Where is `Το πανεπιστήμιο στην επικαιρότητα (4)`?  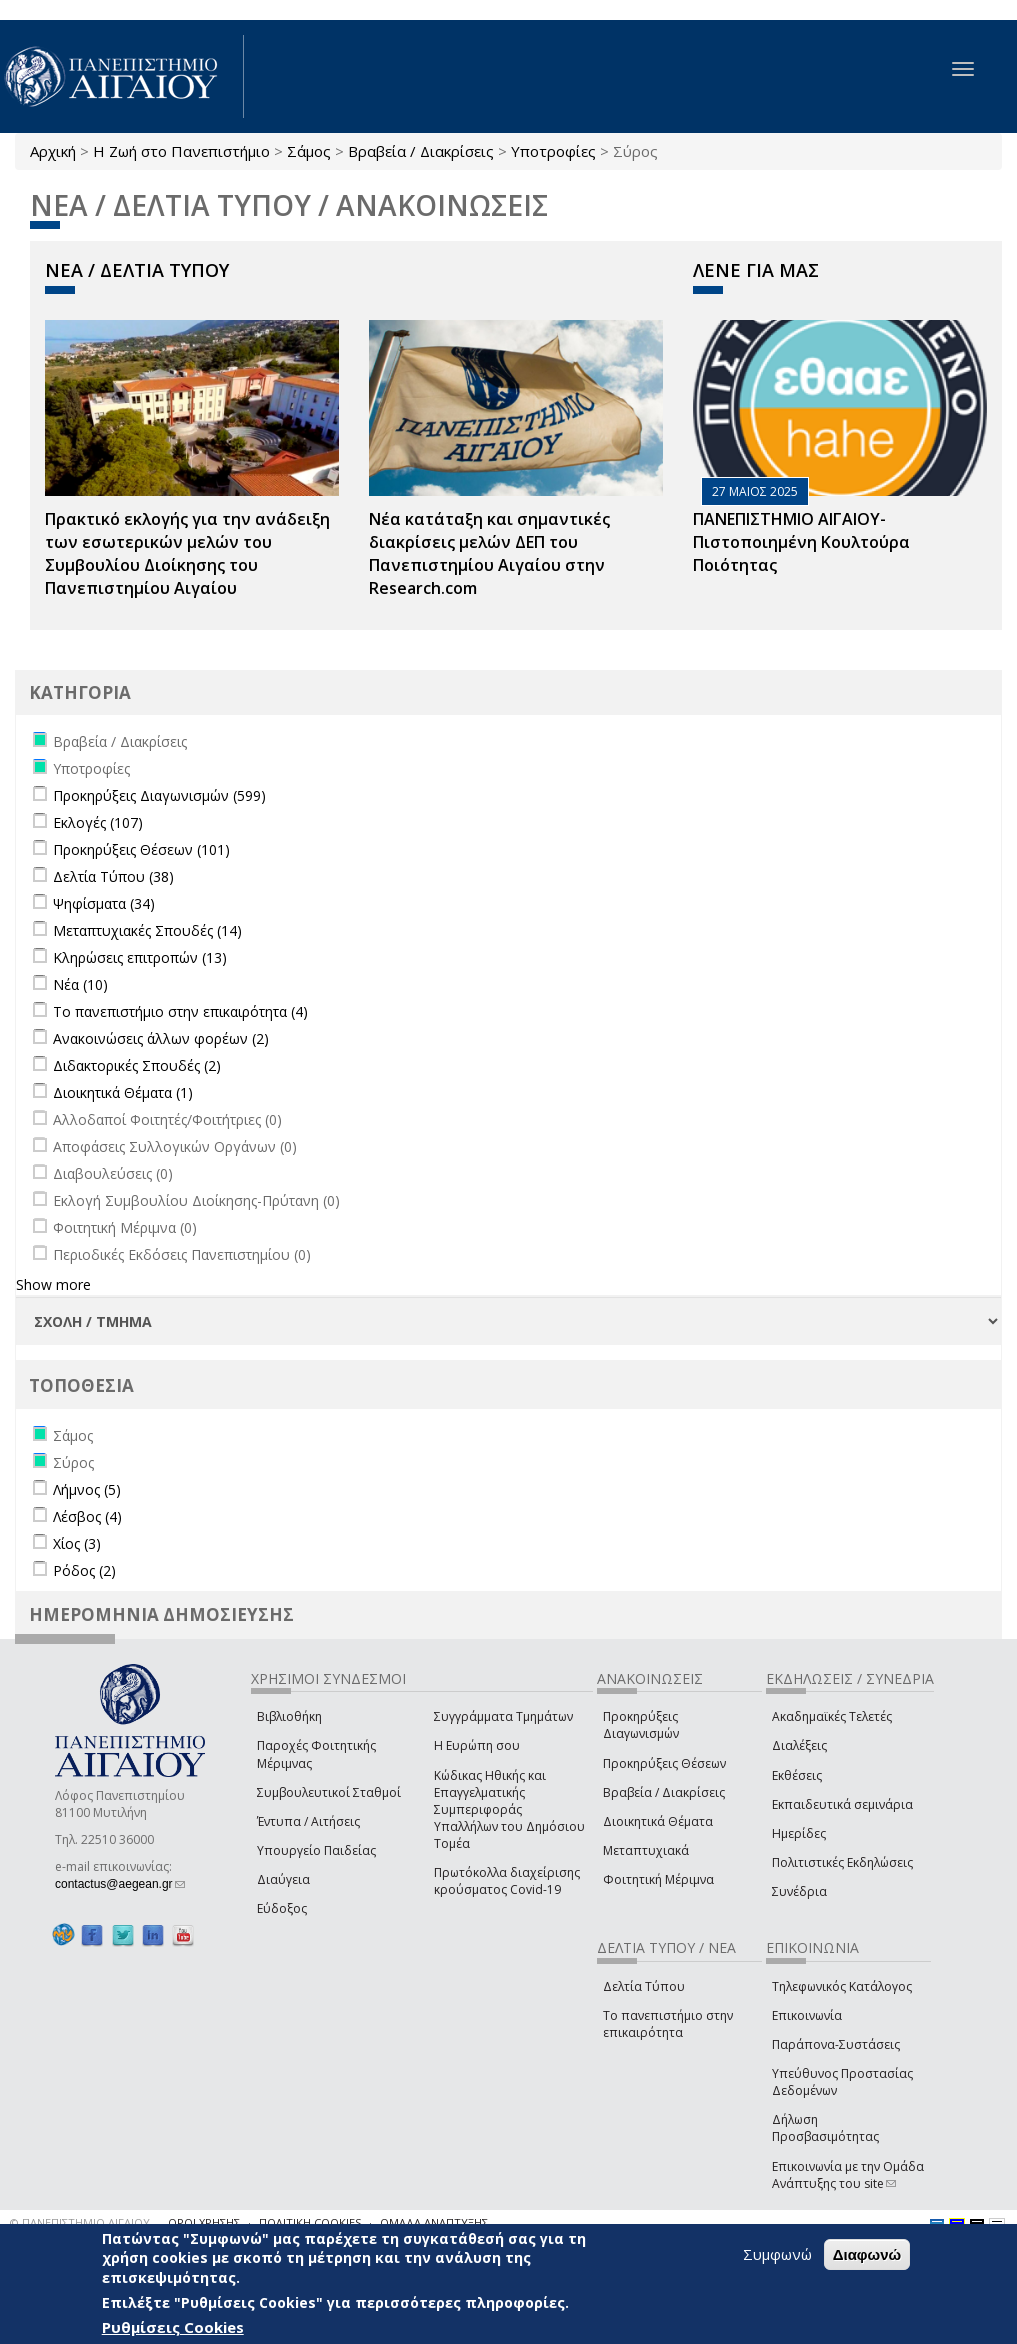
Το πανεπιστήμιο στην επικαιρότητα (4) is located at coordinates (180, 1011).